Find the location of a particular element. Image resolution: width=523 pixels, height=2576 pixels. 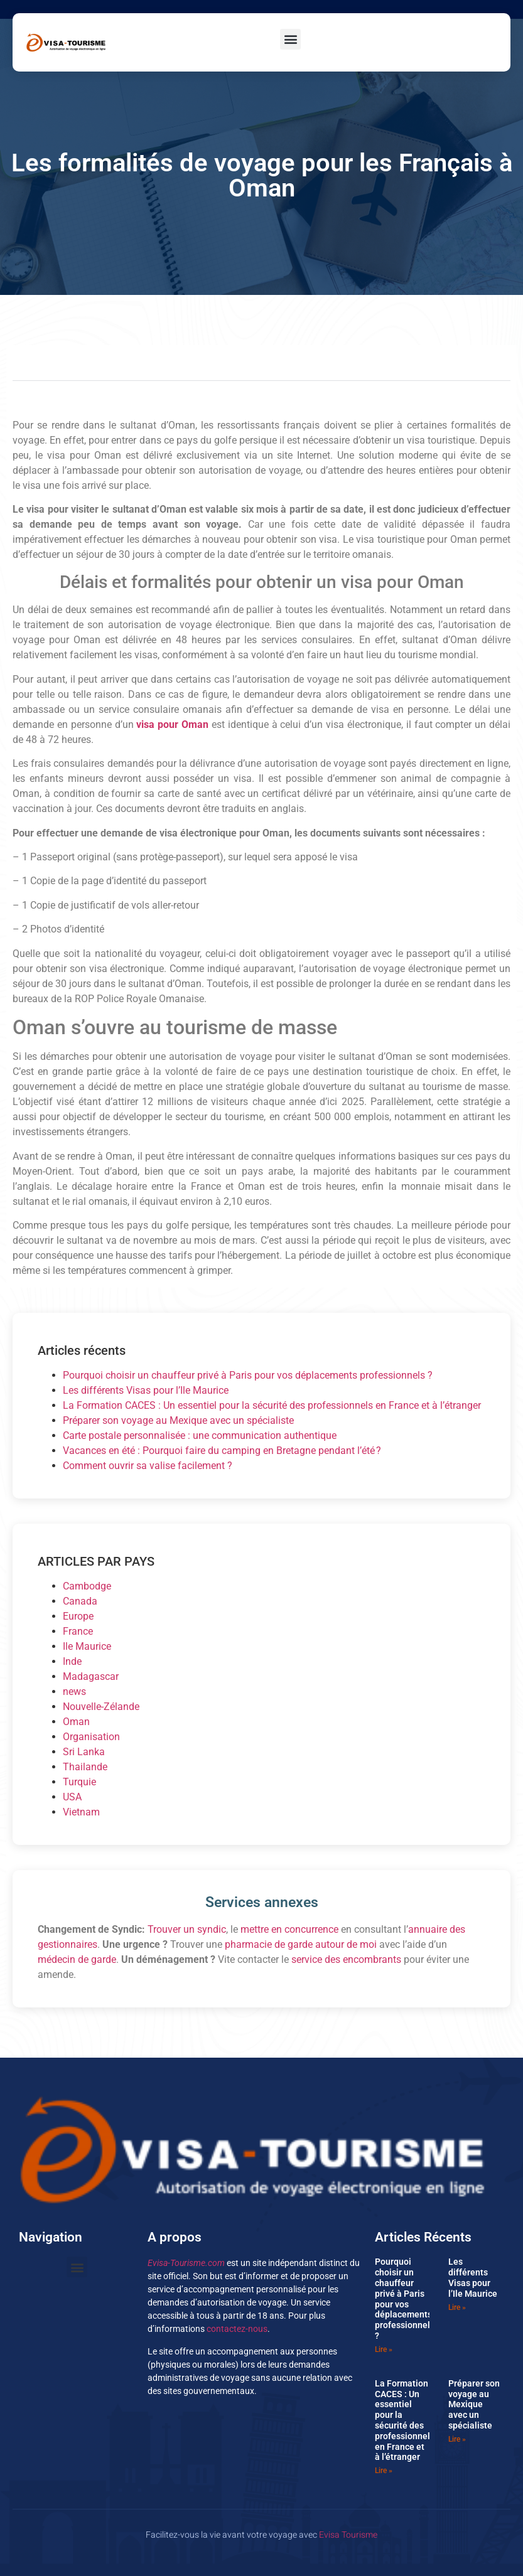

médecin de garde is located at coordinates (77, 1959).